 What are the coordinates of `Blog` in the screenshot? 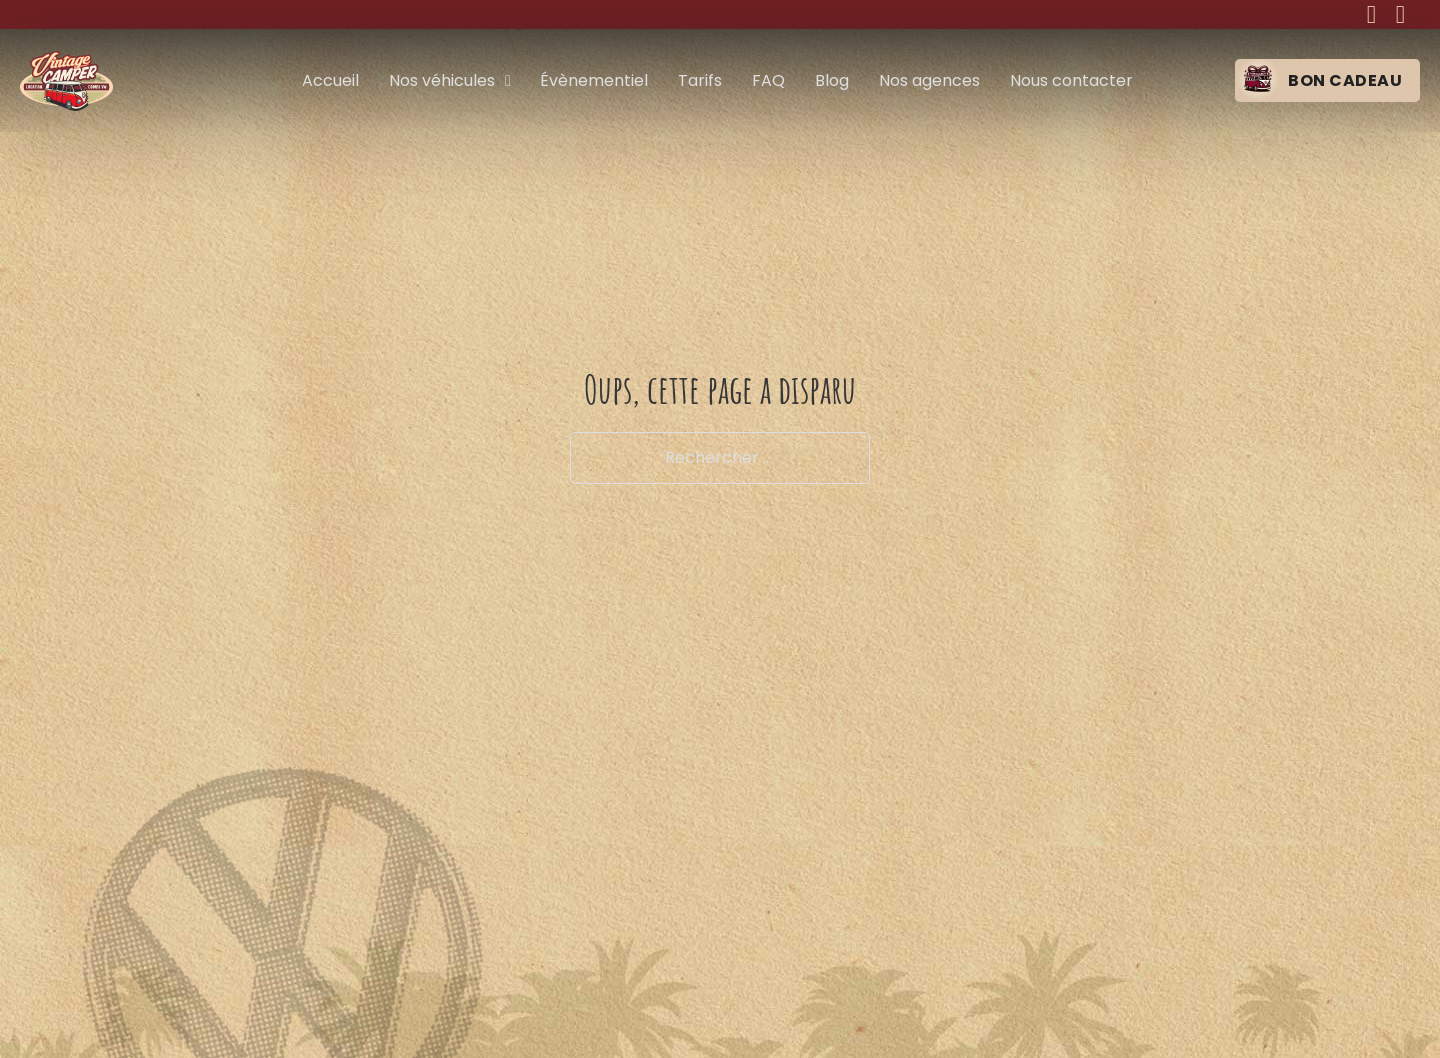 It's located at (832, 80).